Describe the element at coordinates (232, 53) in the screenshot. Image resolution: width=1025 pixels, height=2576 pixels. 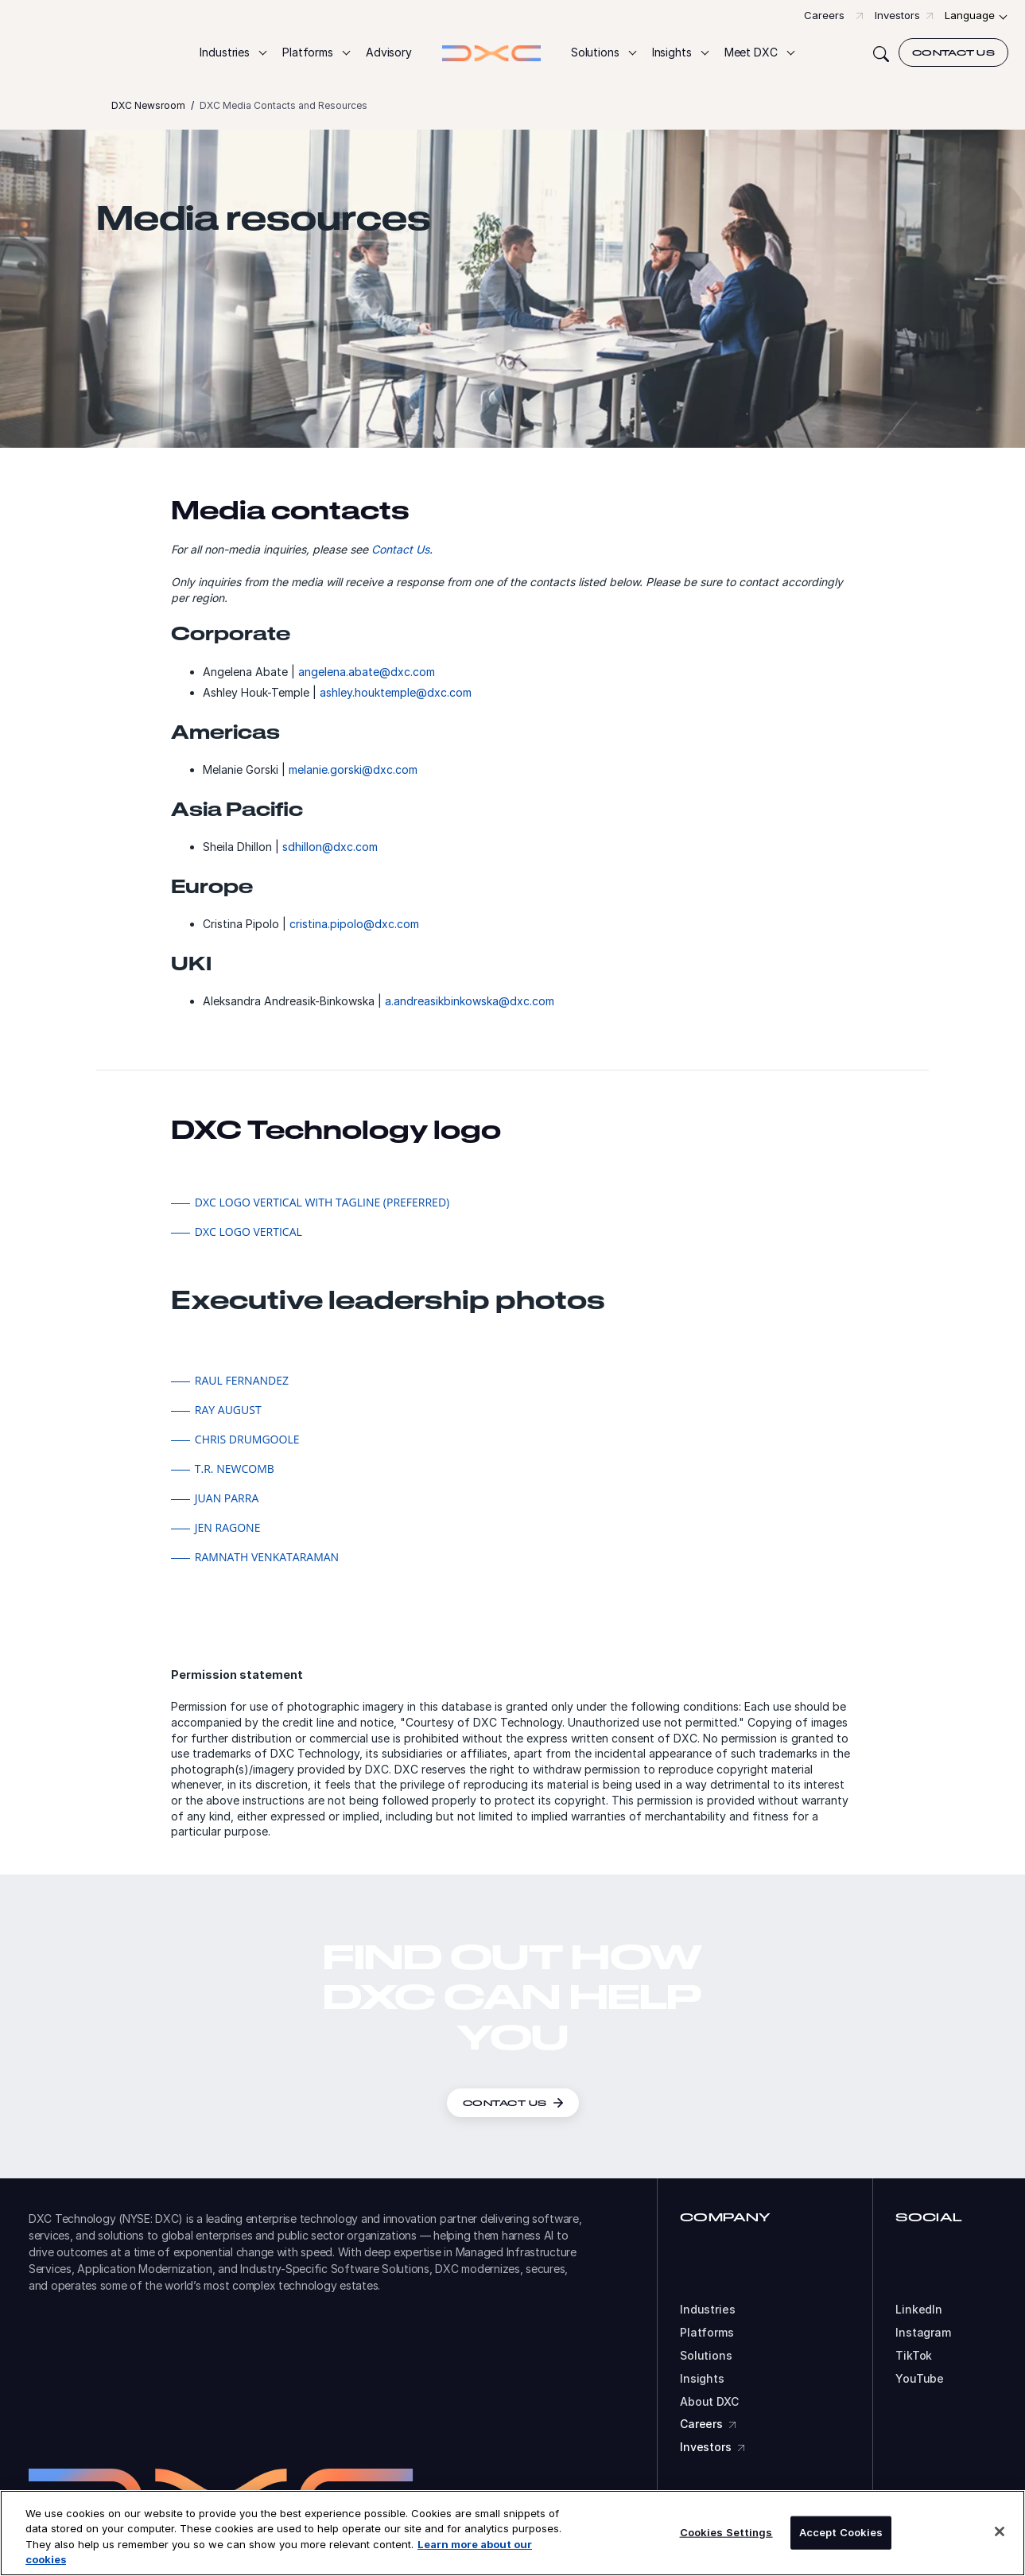
I see `[button]` at that location.